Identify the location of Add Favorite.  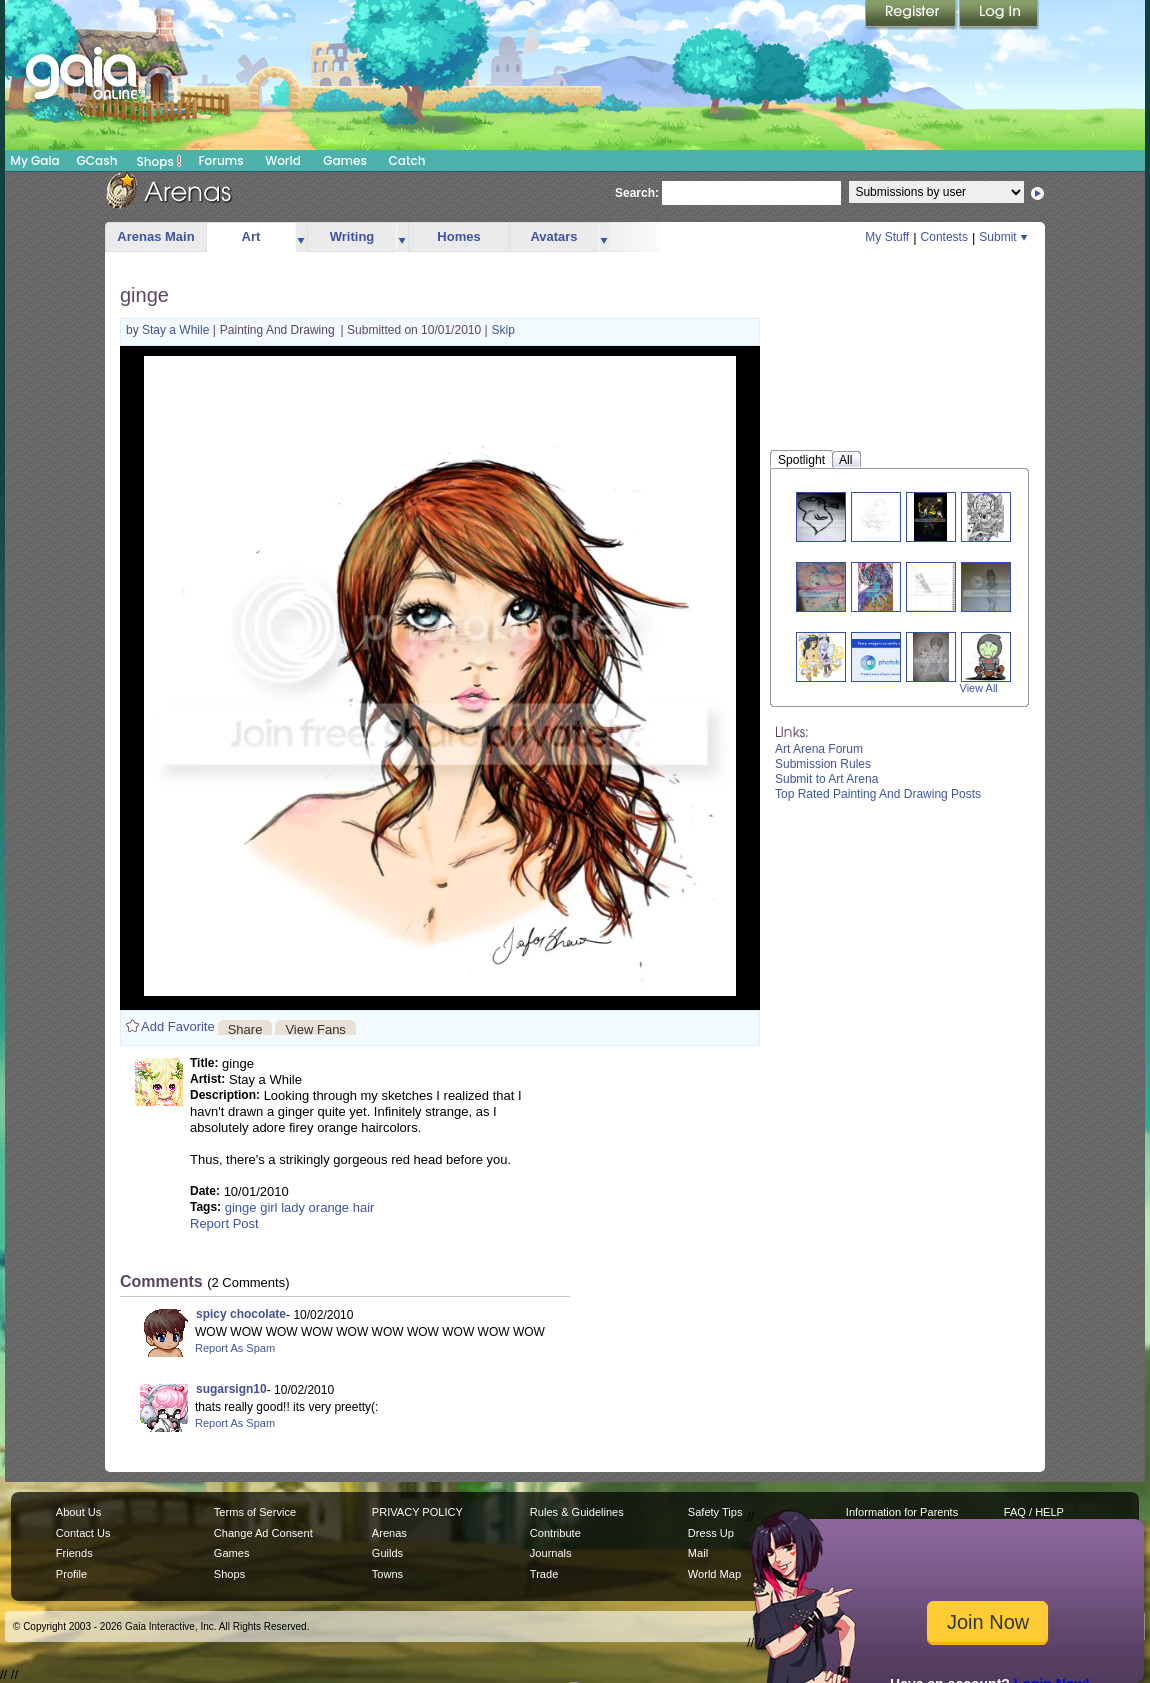
(178, 1026).